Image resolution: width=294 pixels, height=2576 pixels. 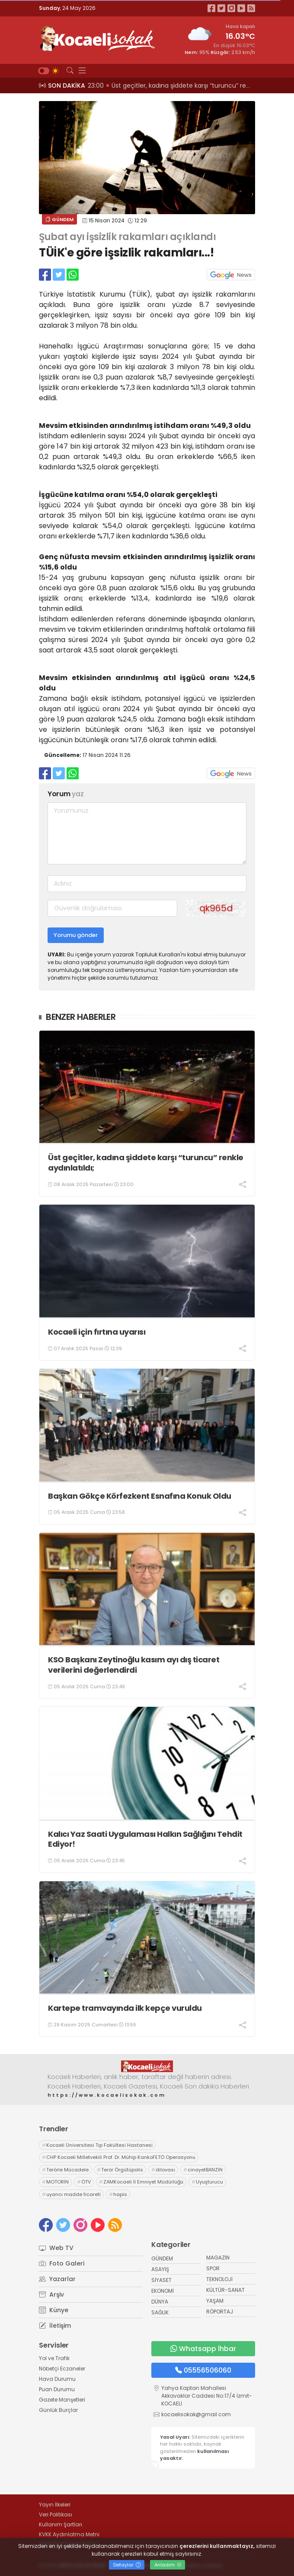 What do you see at coordinates (125, 2008) in the screenshot?
I see `Kartepe tramvayında ilk kepçe vuruldu` at bounding box center [125, 2008].